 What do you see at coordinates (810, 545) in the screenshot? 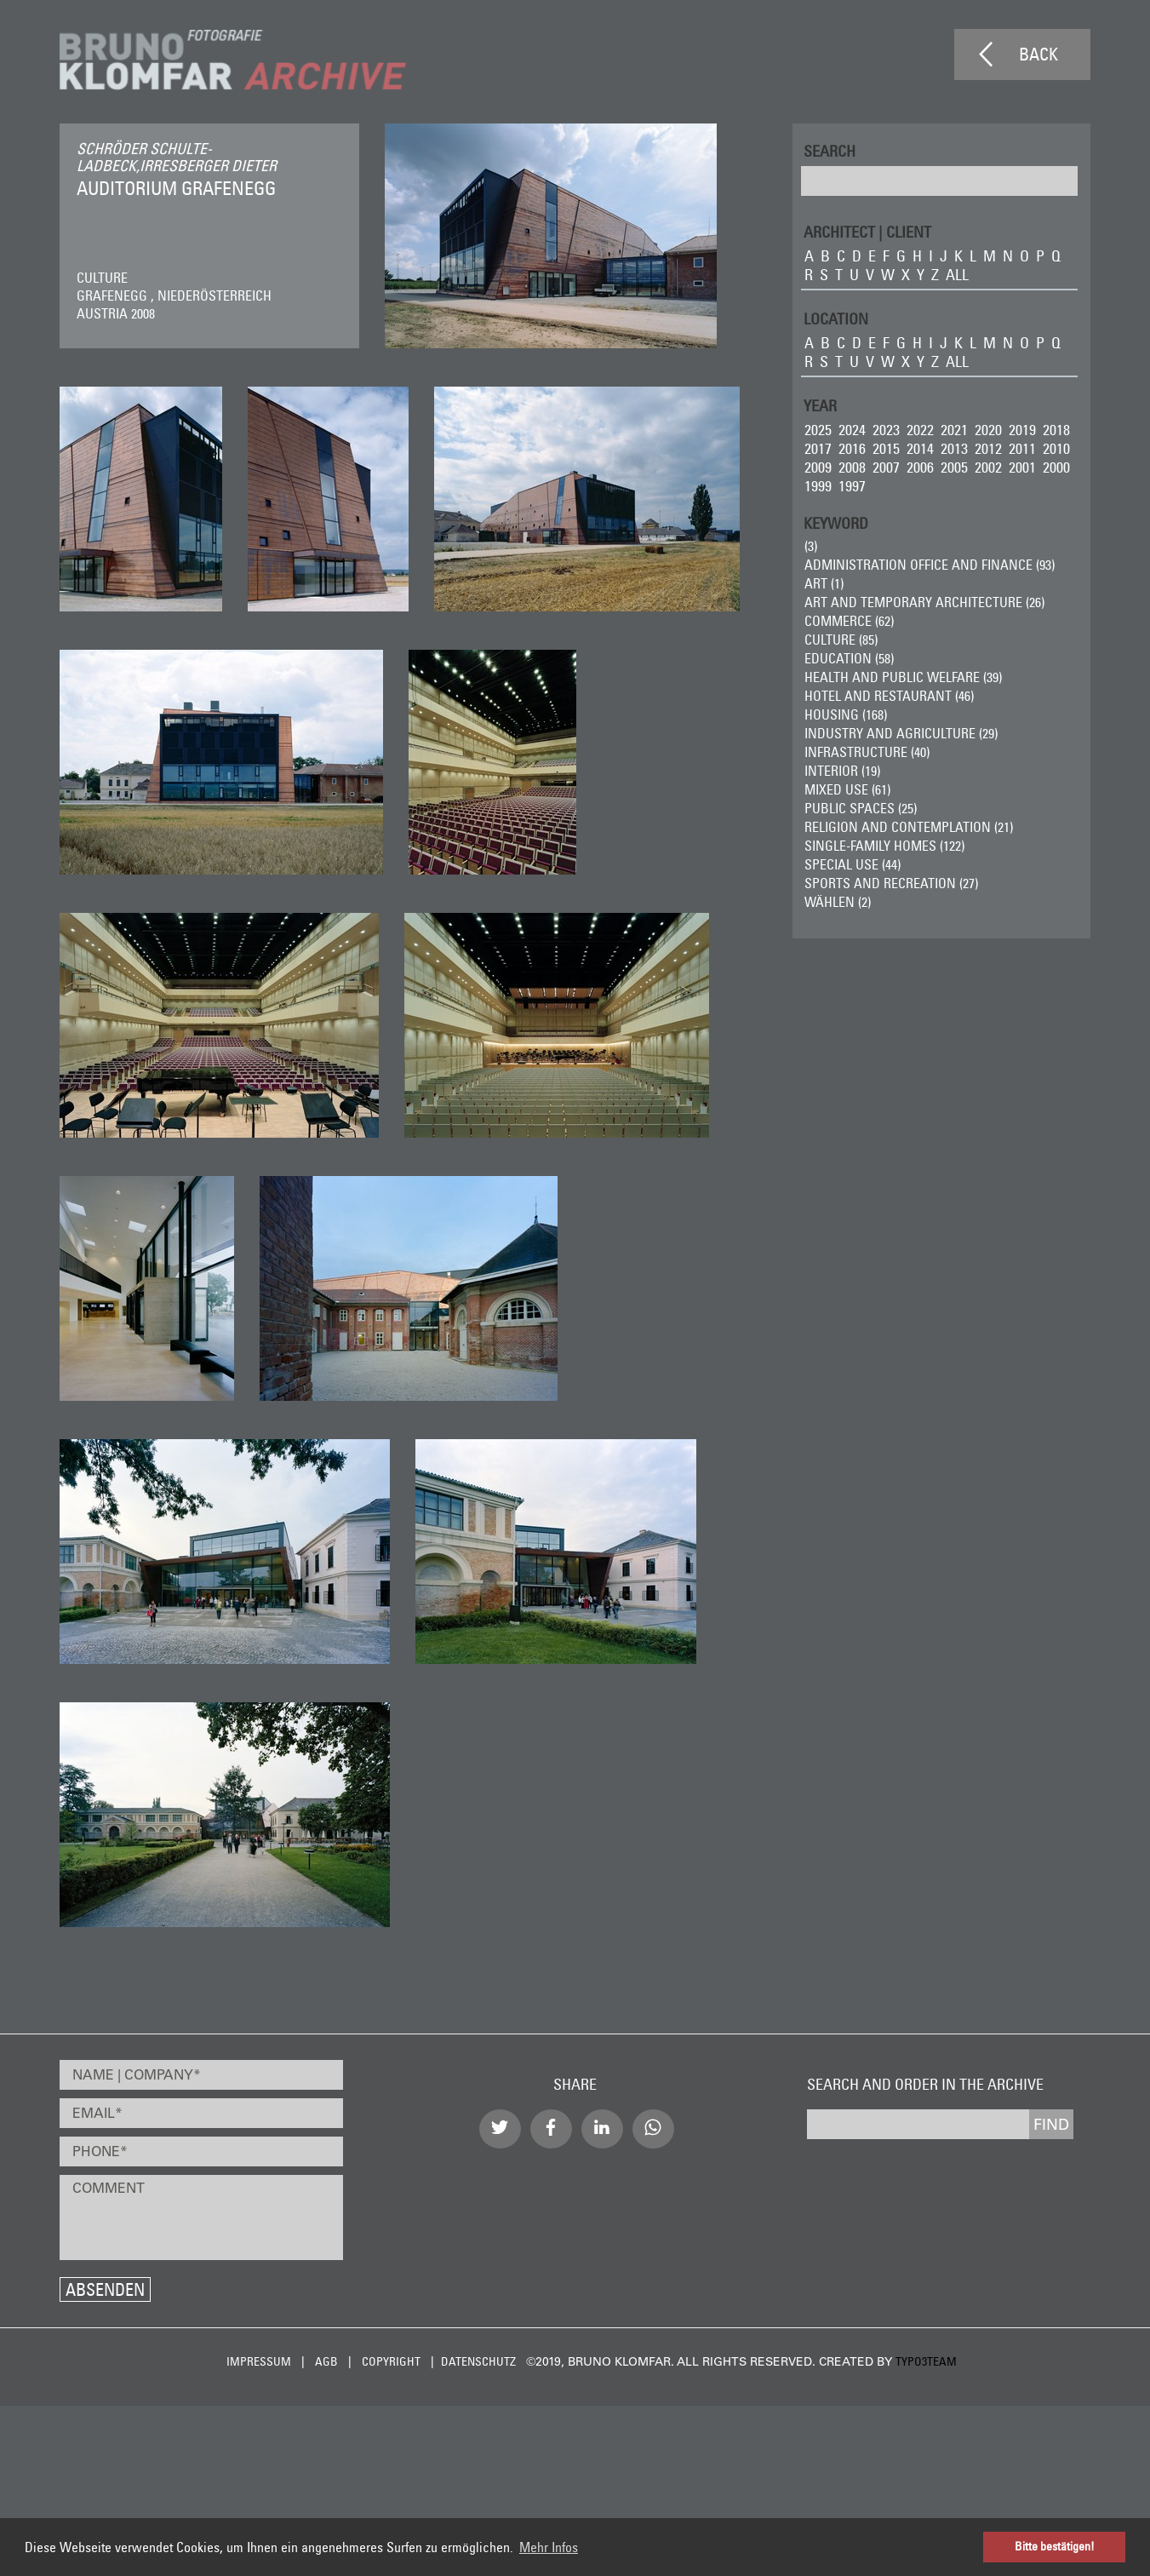
I see `(3)` at bounding box center [810, 545].